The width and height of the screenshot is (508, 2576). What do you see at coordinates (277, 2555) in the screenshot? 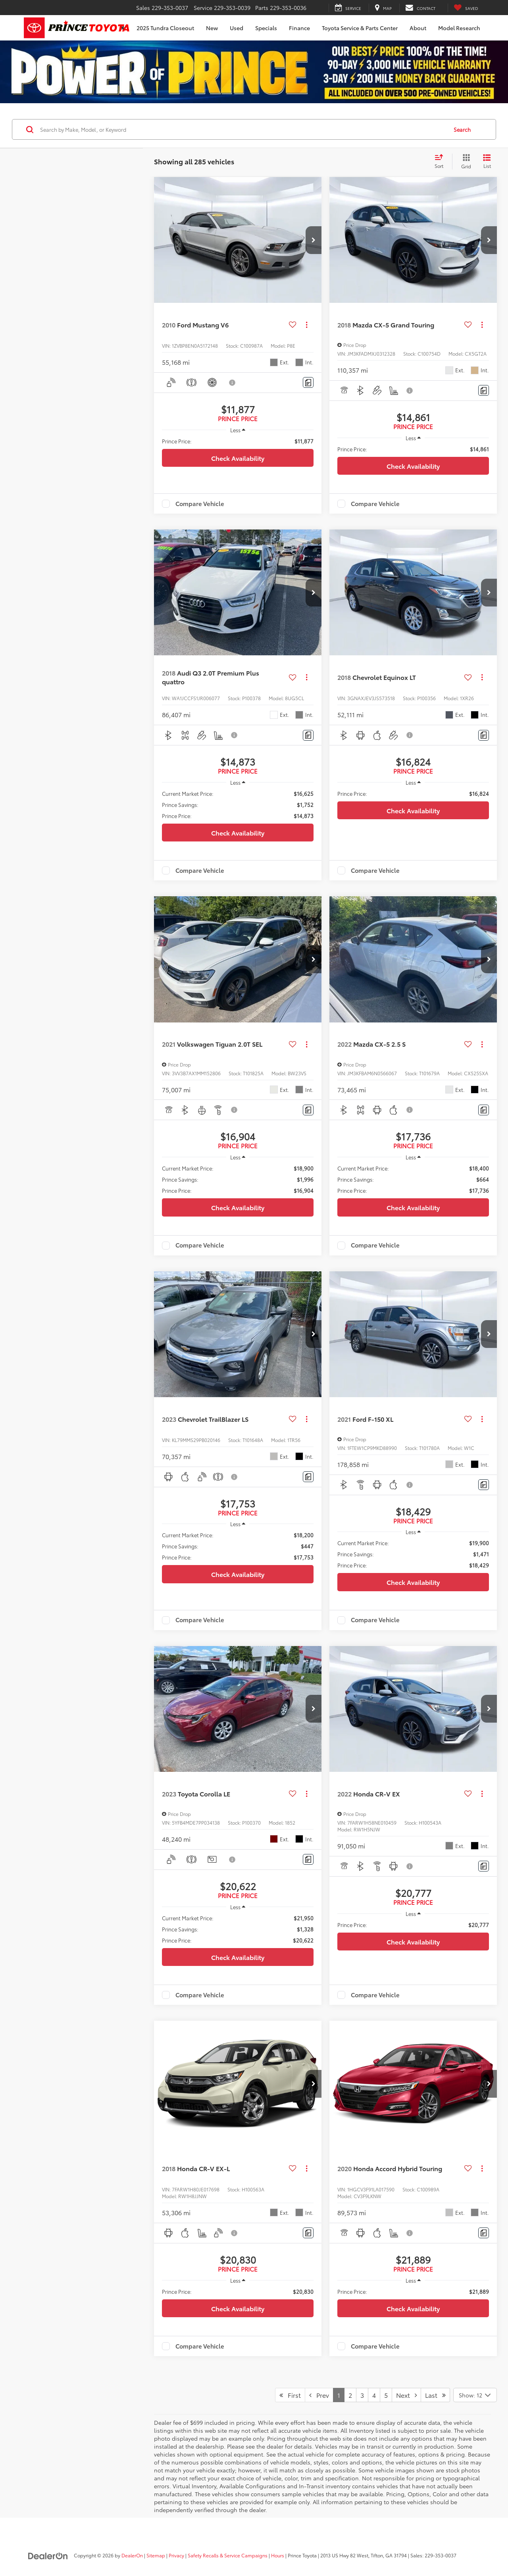
I see `Hours` at bounding box center [277, 2555].